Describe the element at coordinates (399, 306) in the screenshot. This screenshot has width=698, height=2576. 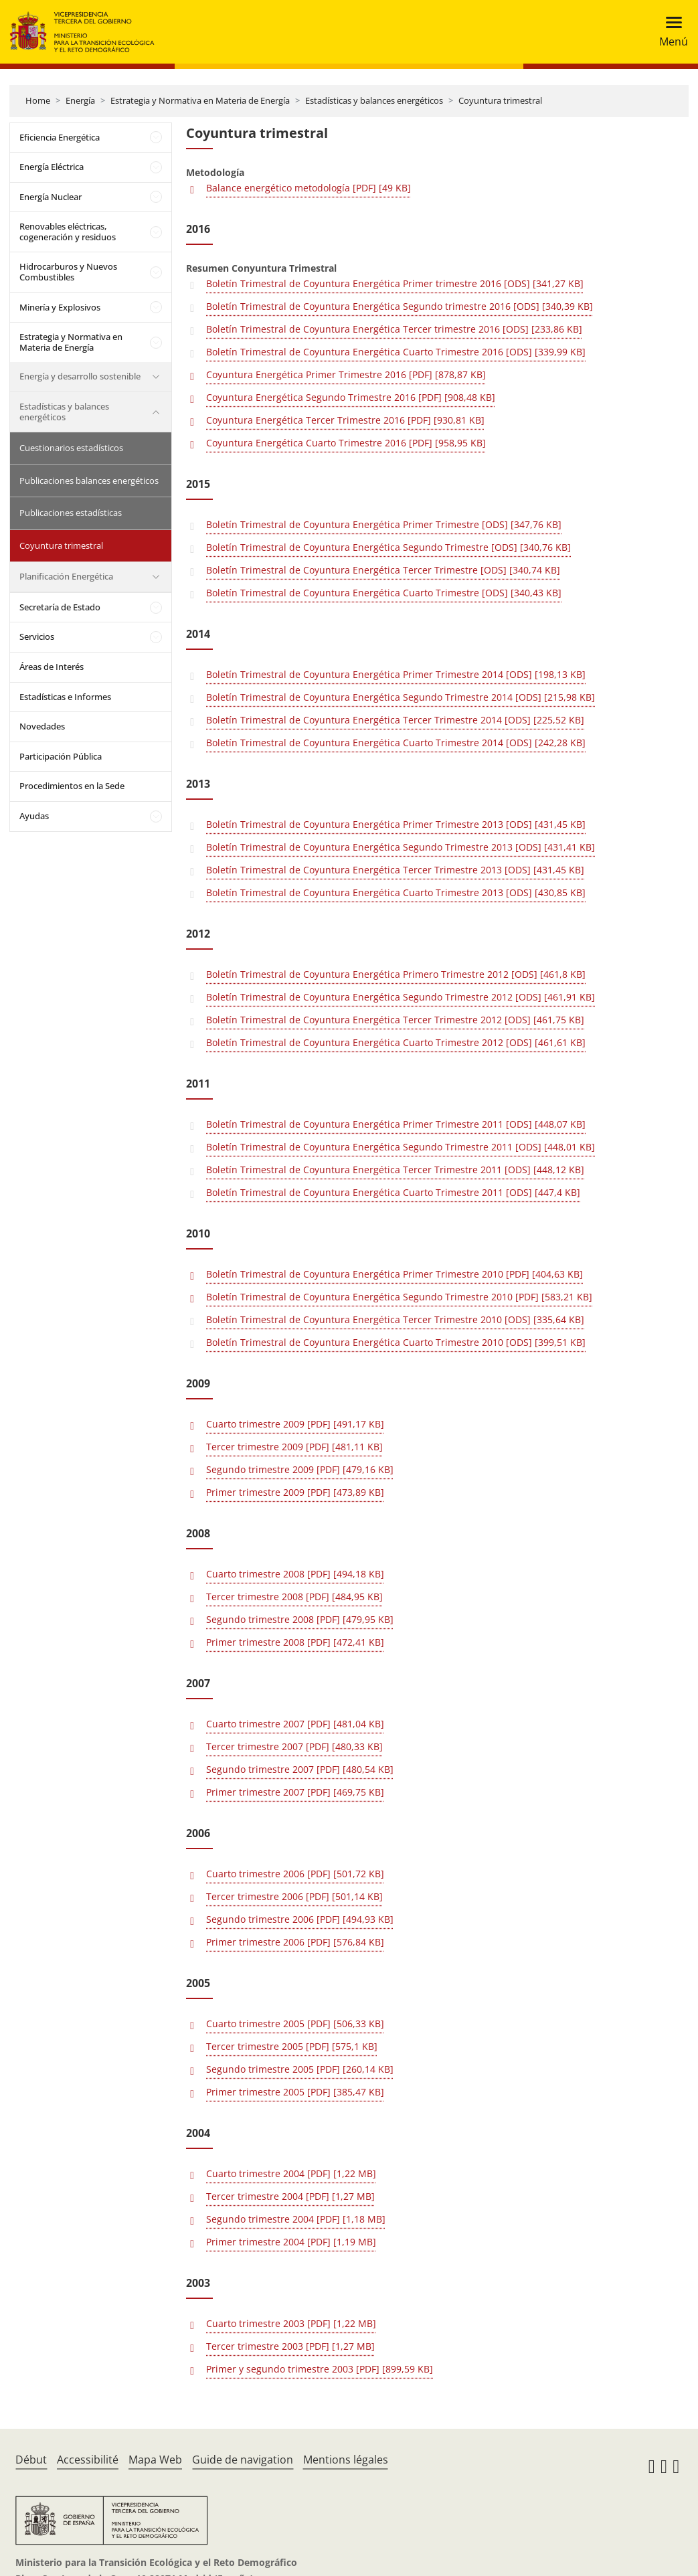
I see `Boletín Trimestral de Coyuntura Energética Segundo trimestre 2016 [ODS] [340,39 KB]` at that location.